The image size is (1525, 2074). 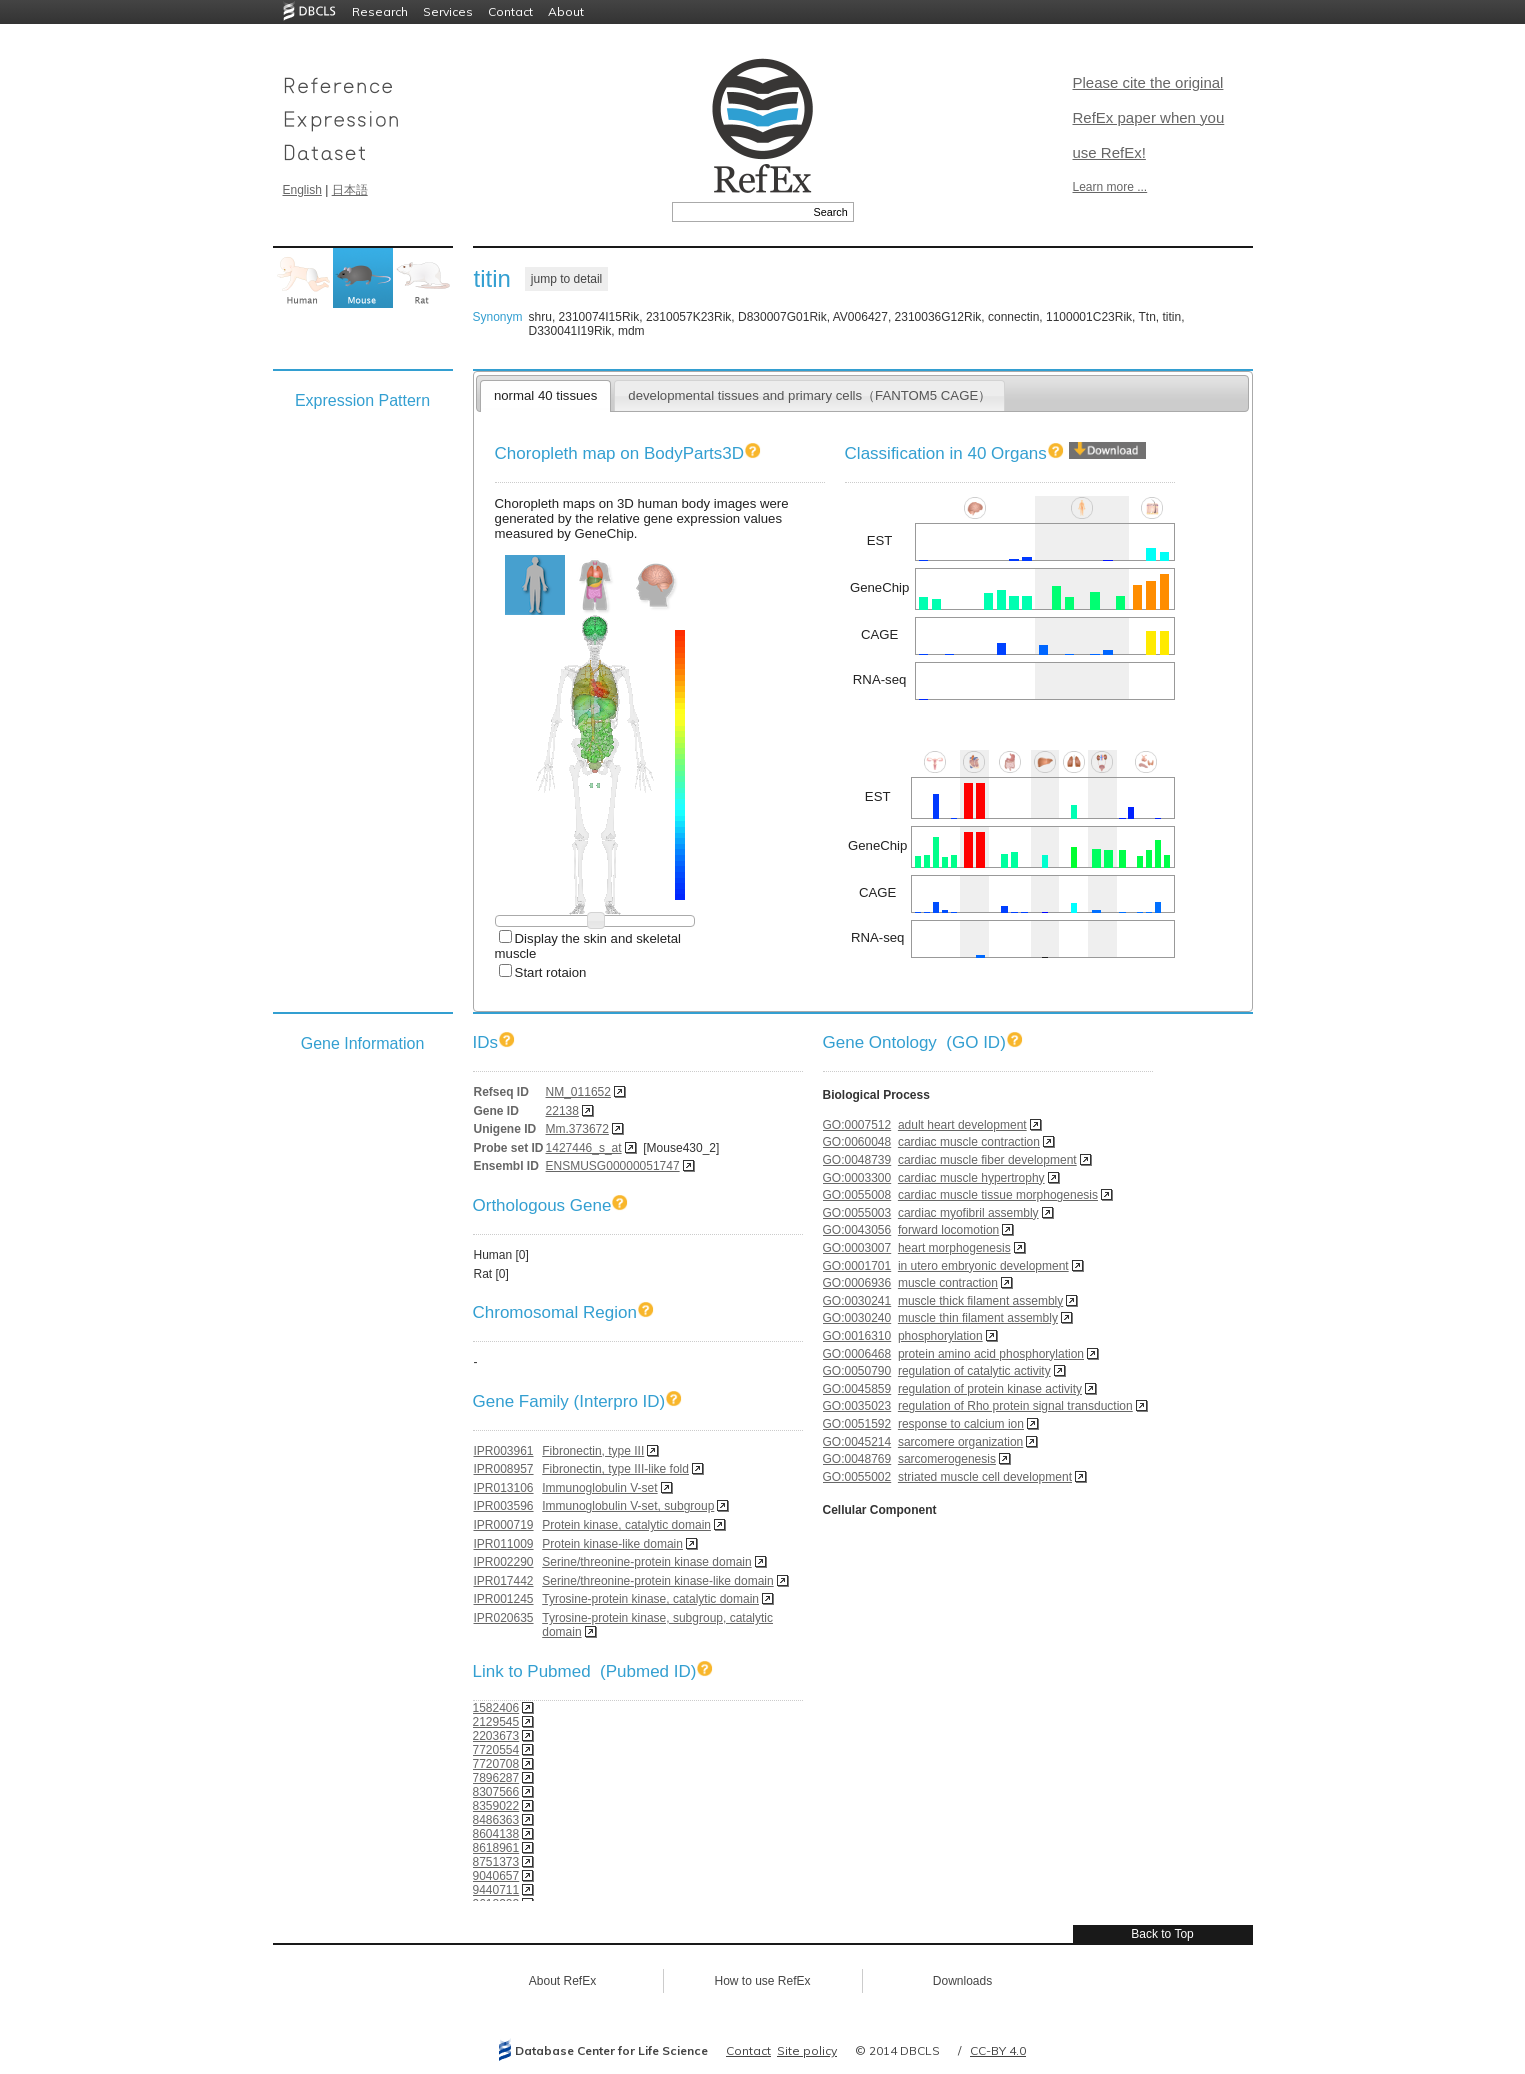 What do you see at coordinates (612, 1544) in the screenshot?
I see `Protein kinase-like domain` at bounding box center [612, 1544].